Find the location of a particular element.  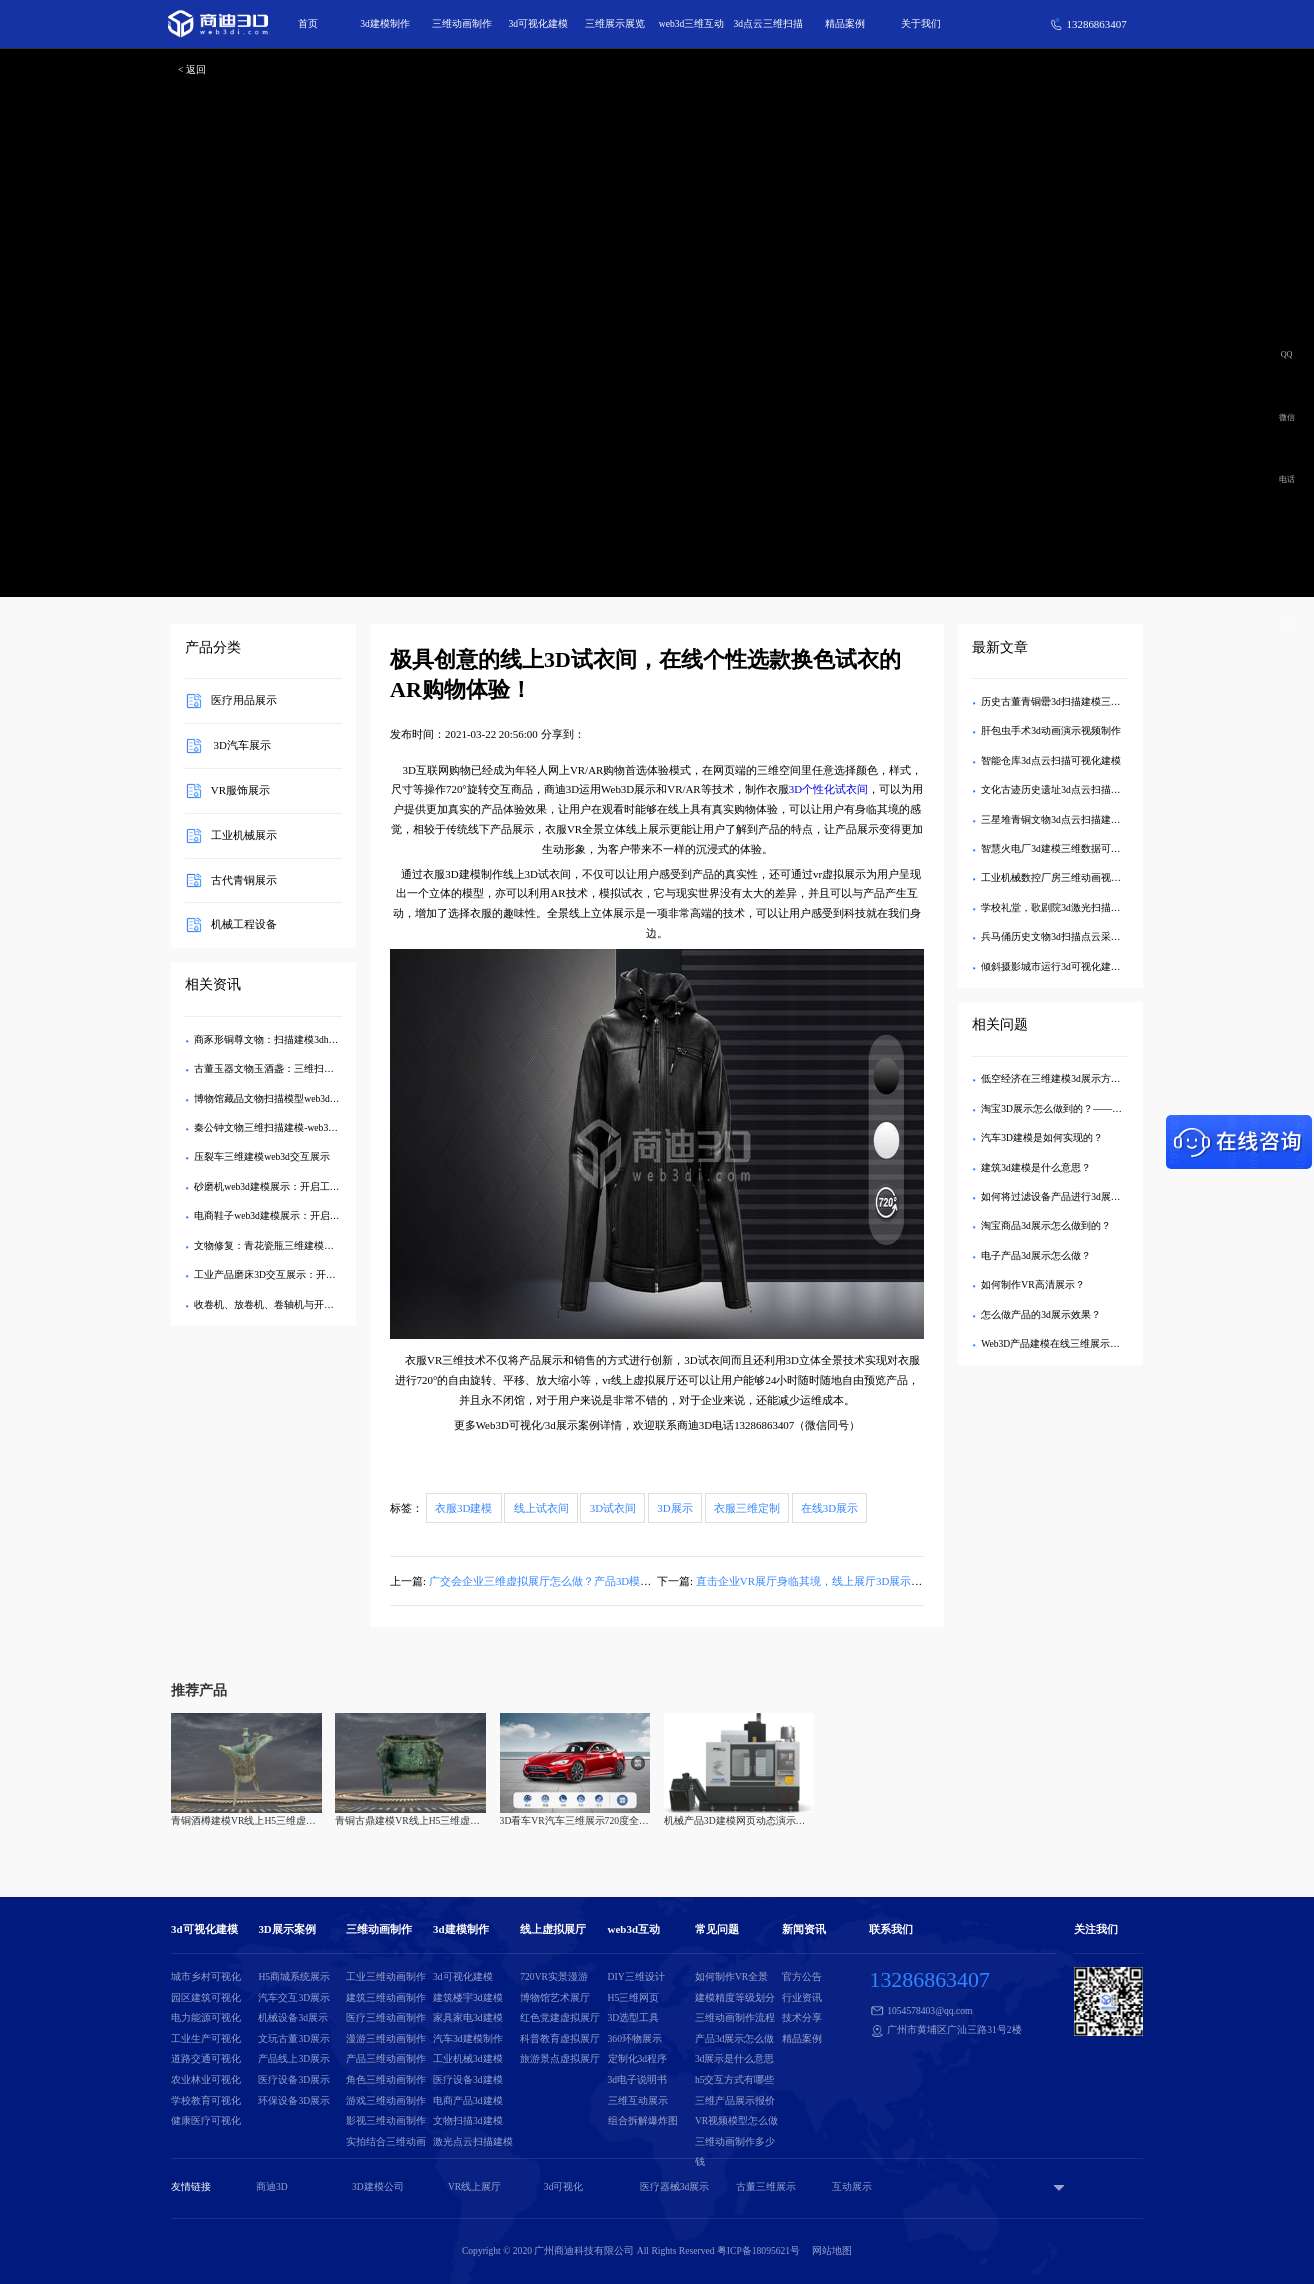

VR线上展厅 is located at coordinates (474, 2186).